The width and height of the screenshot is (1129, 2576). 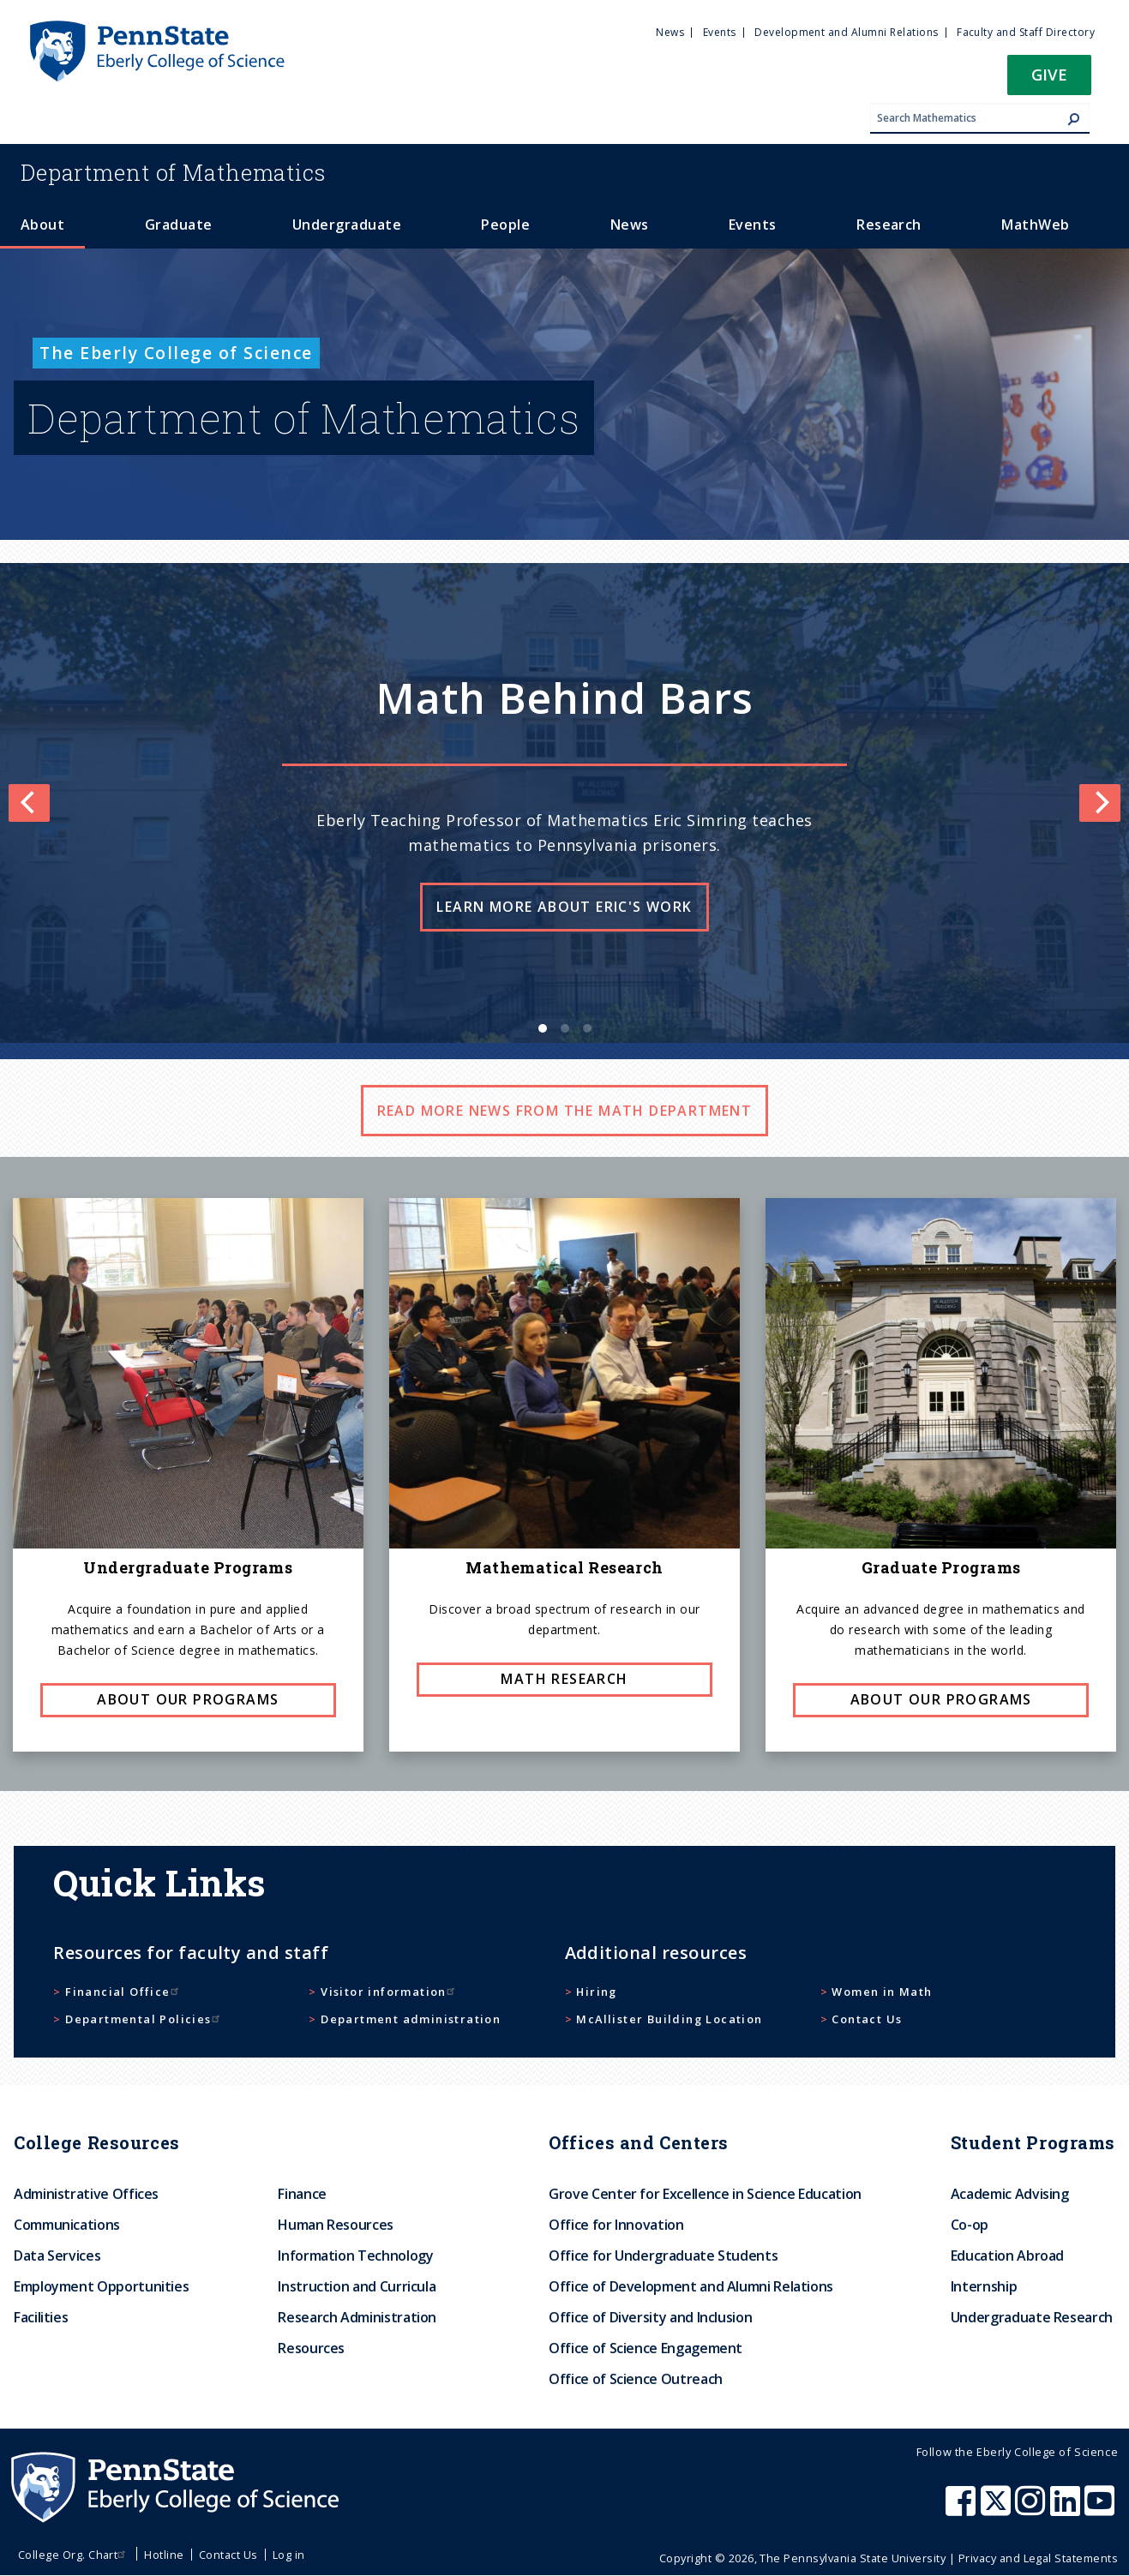 I want to click on College Org. Chart [menuitem], so click(x=74, y=2554).